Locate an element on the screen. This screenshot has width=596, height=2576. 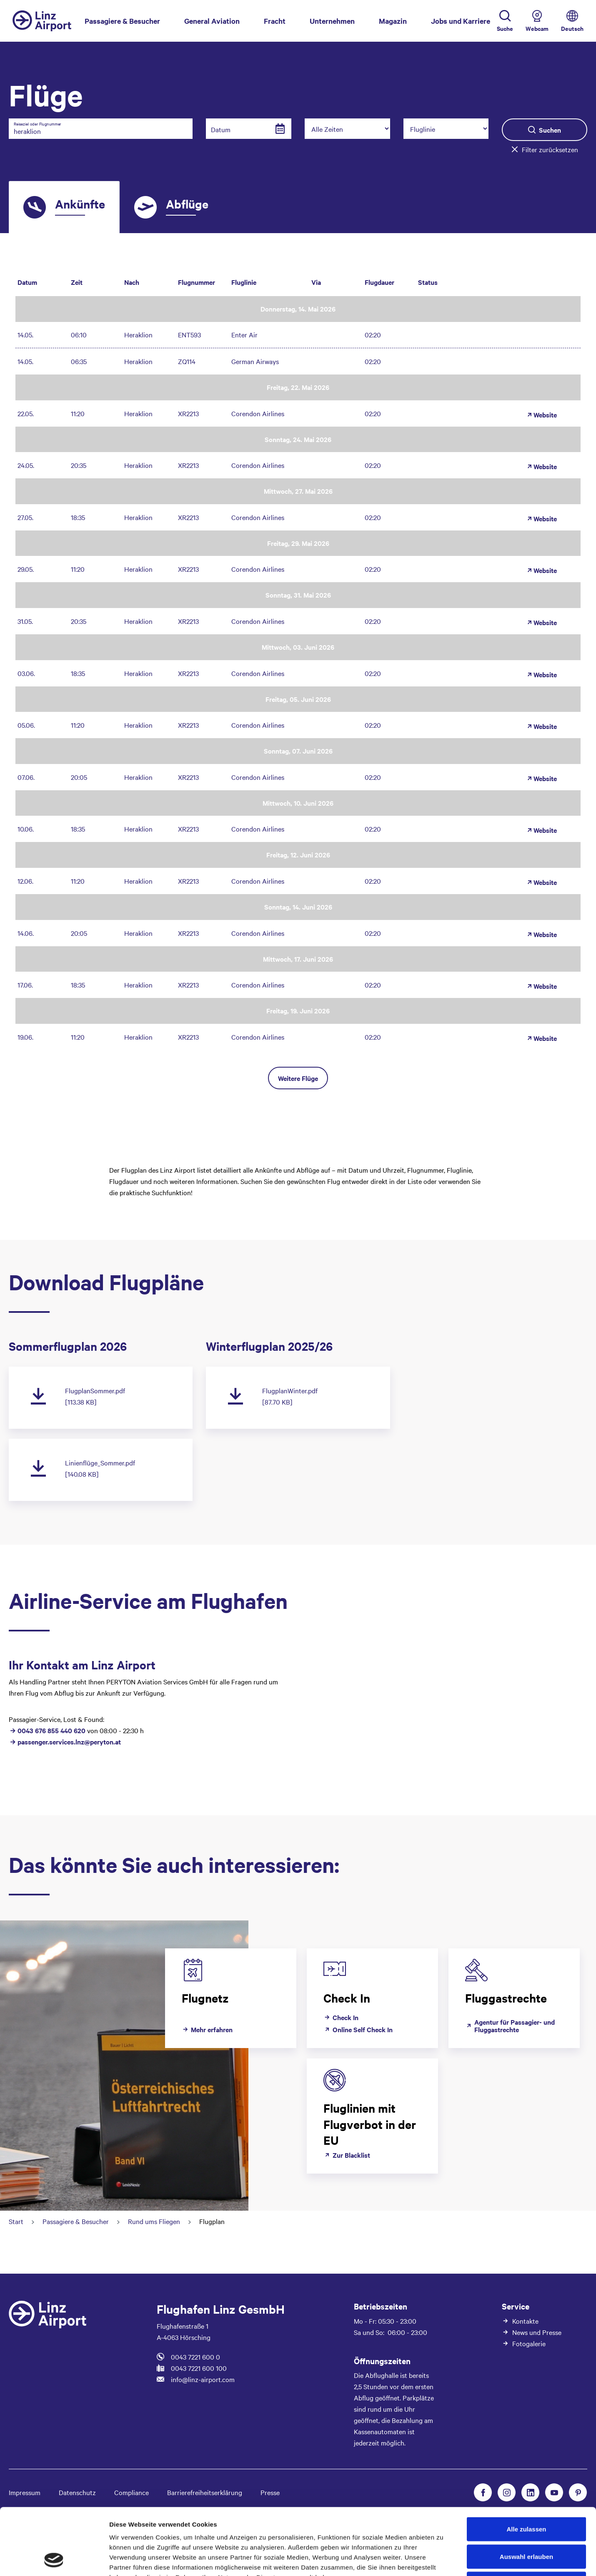
Magazin is located at coordinates (393, 21).